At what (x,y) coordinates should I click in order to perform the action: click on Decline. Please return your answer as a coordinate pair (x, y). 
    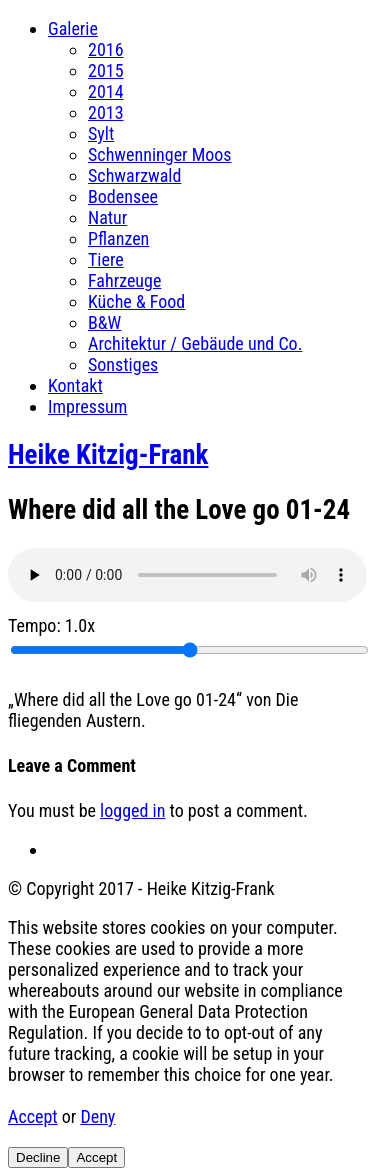
    Looking at the image, I should click on (38, 1157).